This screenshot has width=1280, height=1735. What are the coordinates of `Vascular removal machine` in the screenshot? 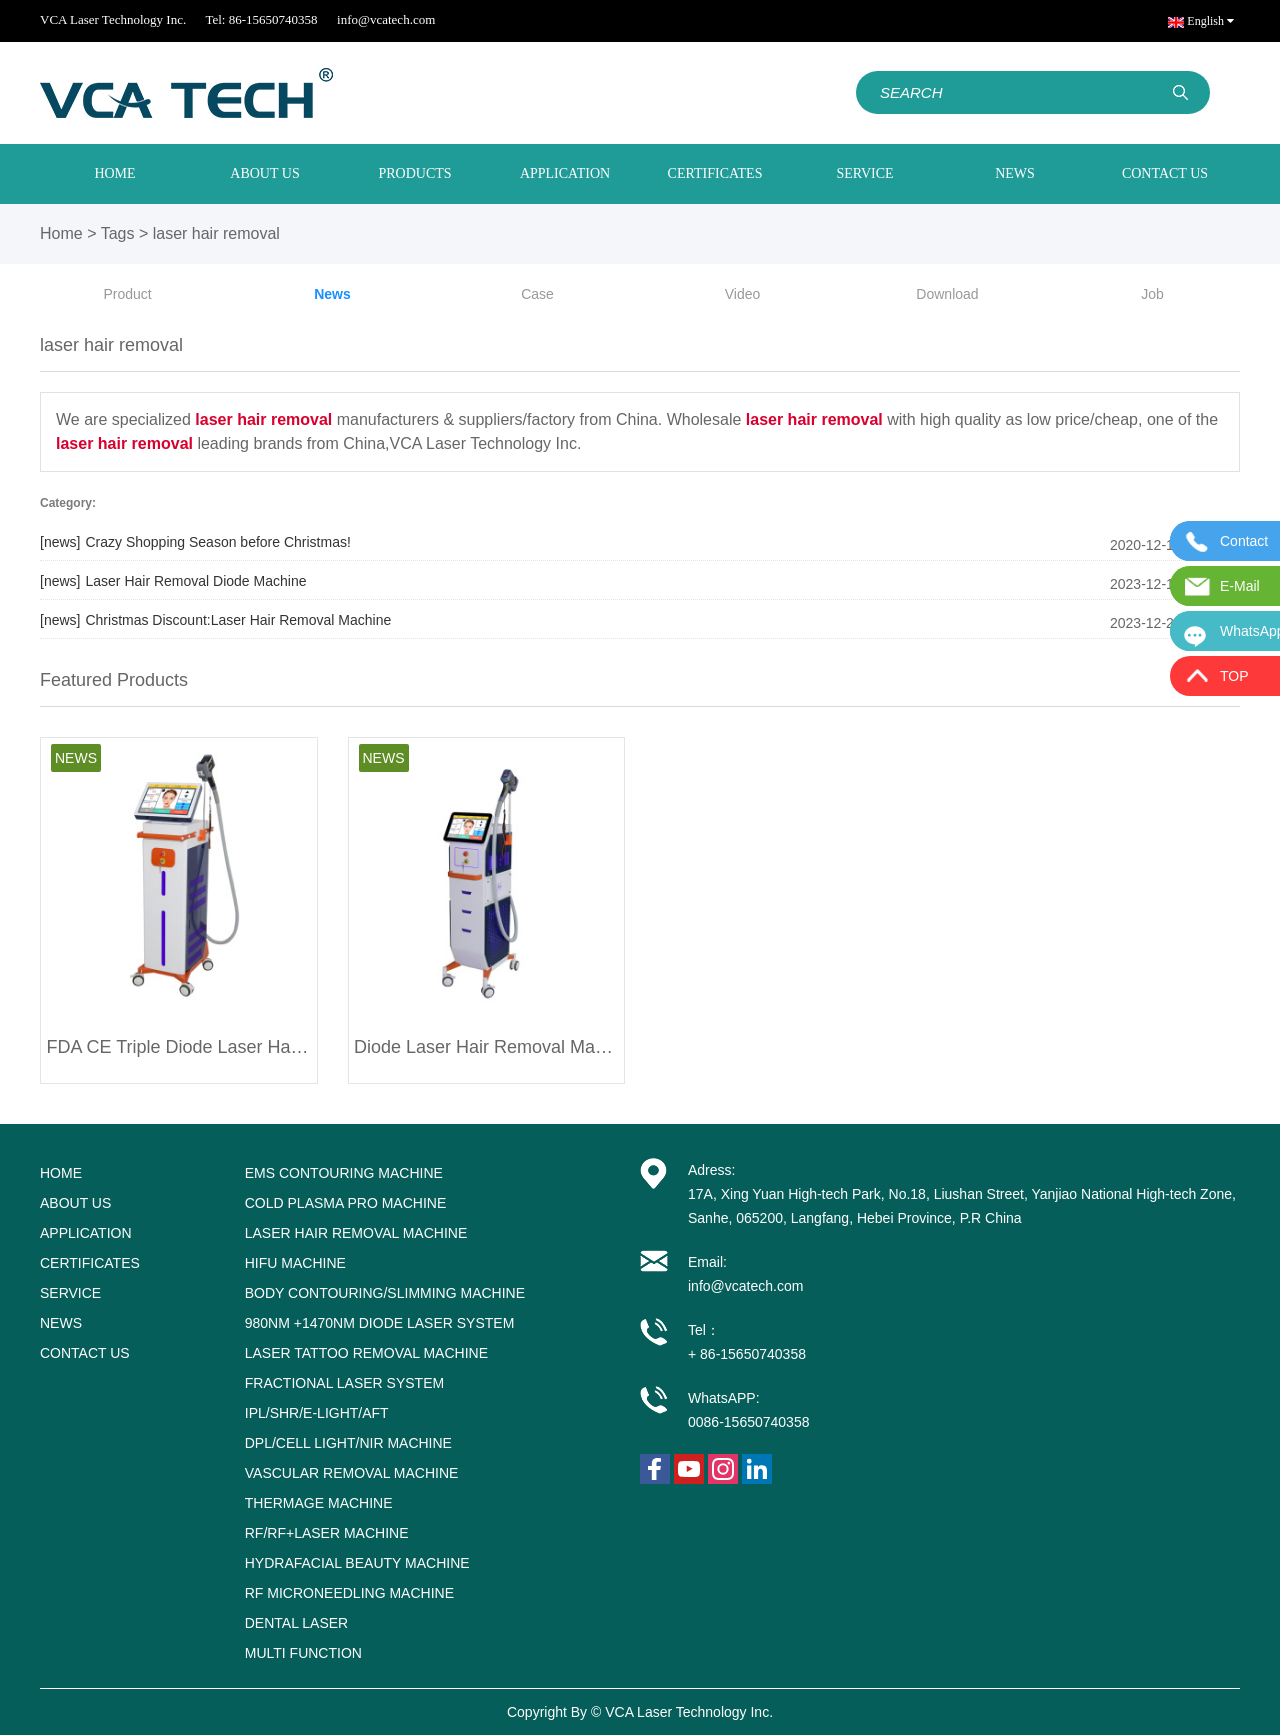 It's located at (352, 1473).